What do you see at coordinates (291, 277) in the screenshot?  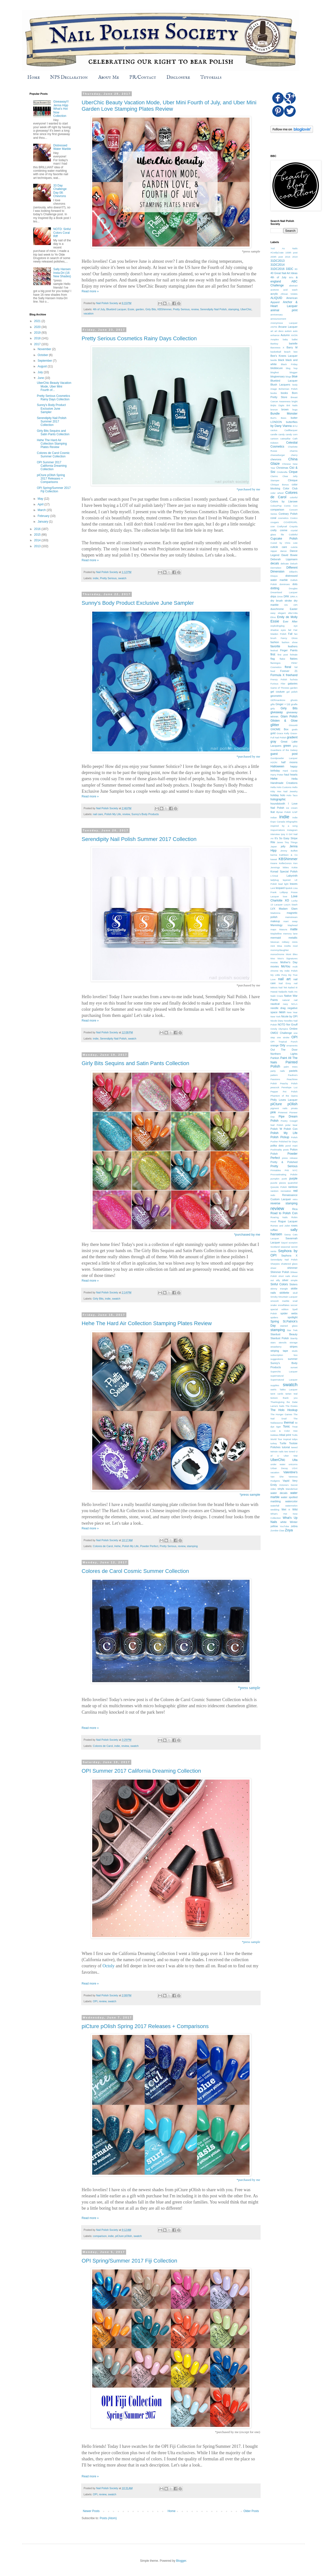 I see `80's` at bounding box center [291, 277].